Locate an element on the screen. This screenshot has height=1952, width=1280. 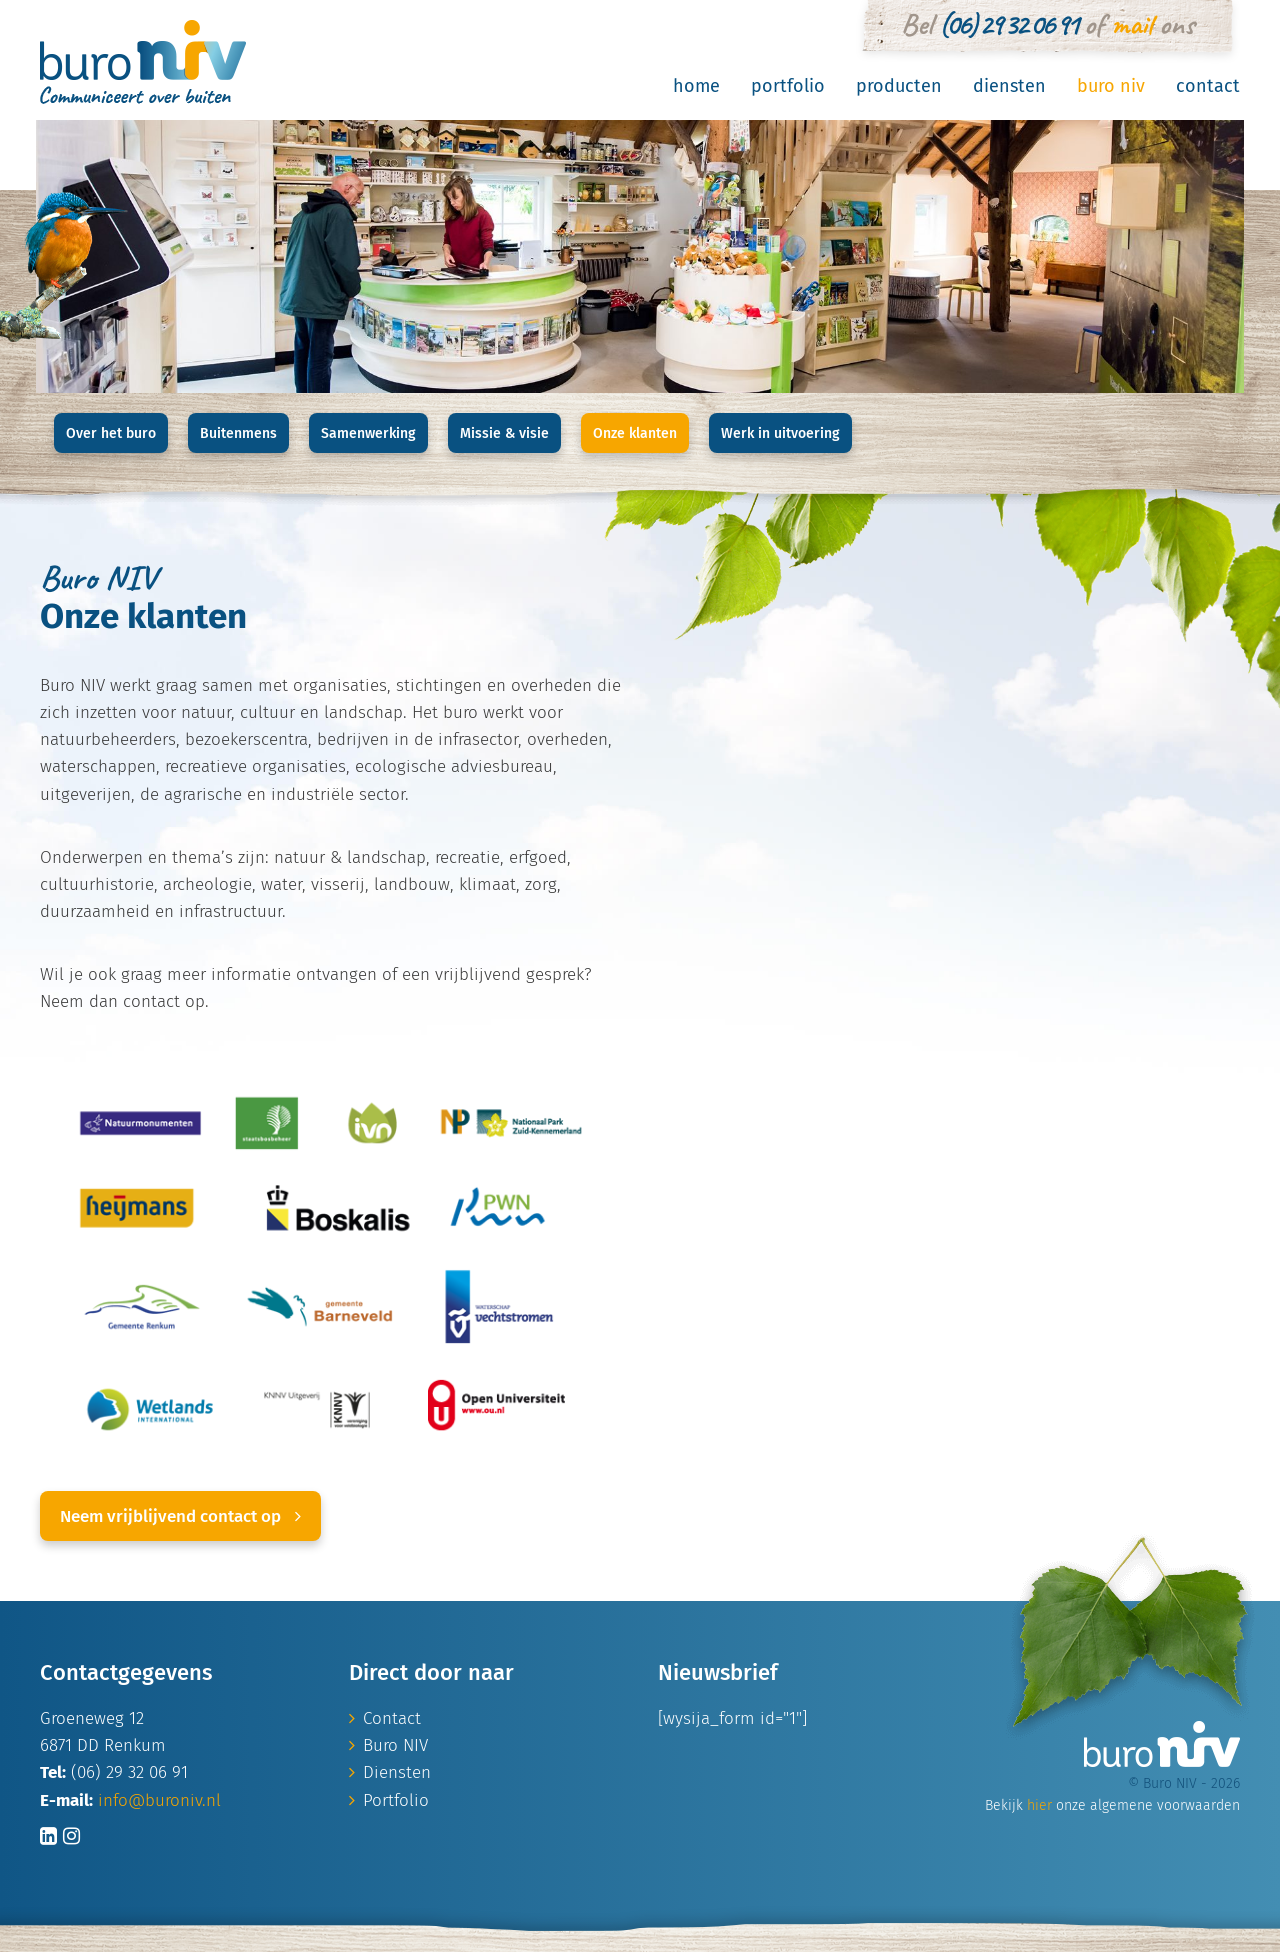
Buro NIV is located at coordinates (1111, 86).